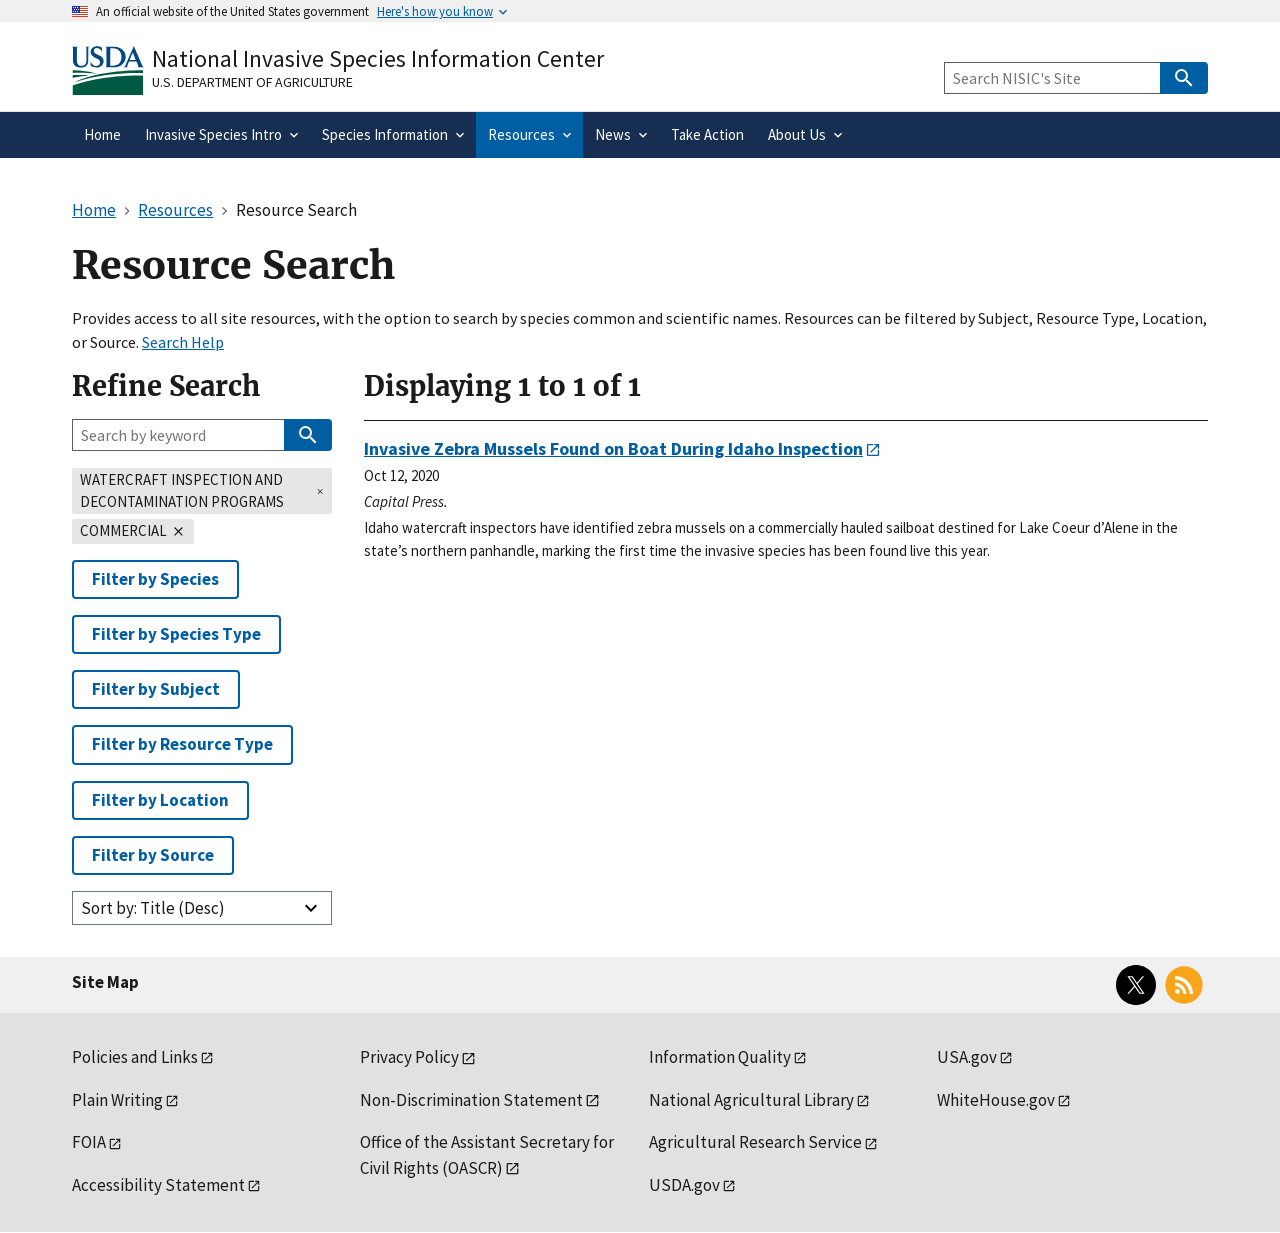 The height and width of the screenshot is (1233, 1280). What do you see at coordinates (105, 982) in the screenshot?
I see `Site Map` at bounding box center [105, 982].